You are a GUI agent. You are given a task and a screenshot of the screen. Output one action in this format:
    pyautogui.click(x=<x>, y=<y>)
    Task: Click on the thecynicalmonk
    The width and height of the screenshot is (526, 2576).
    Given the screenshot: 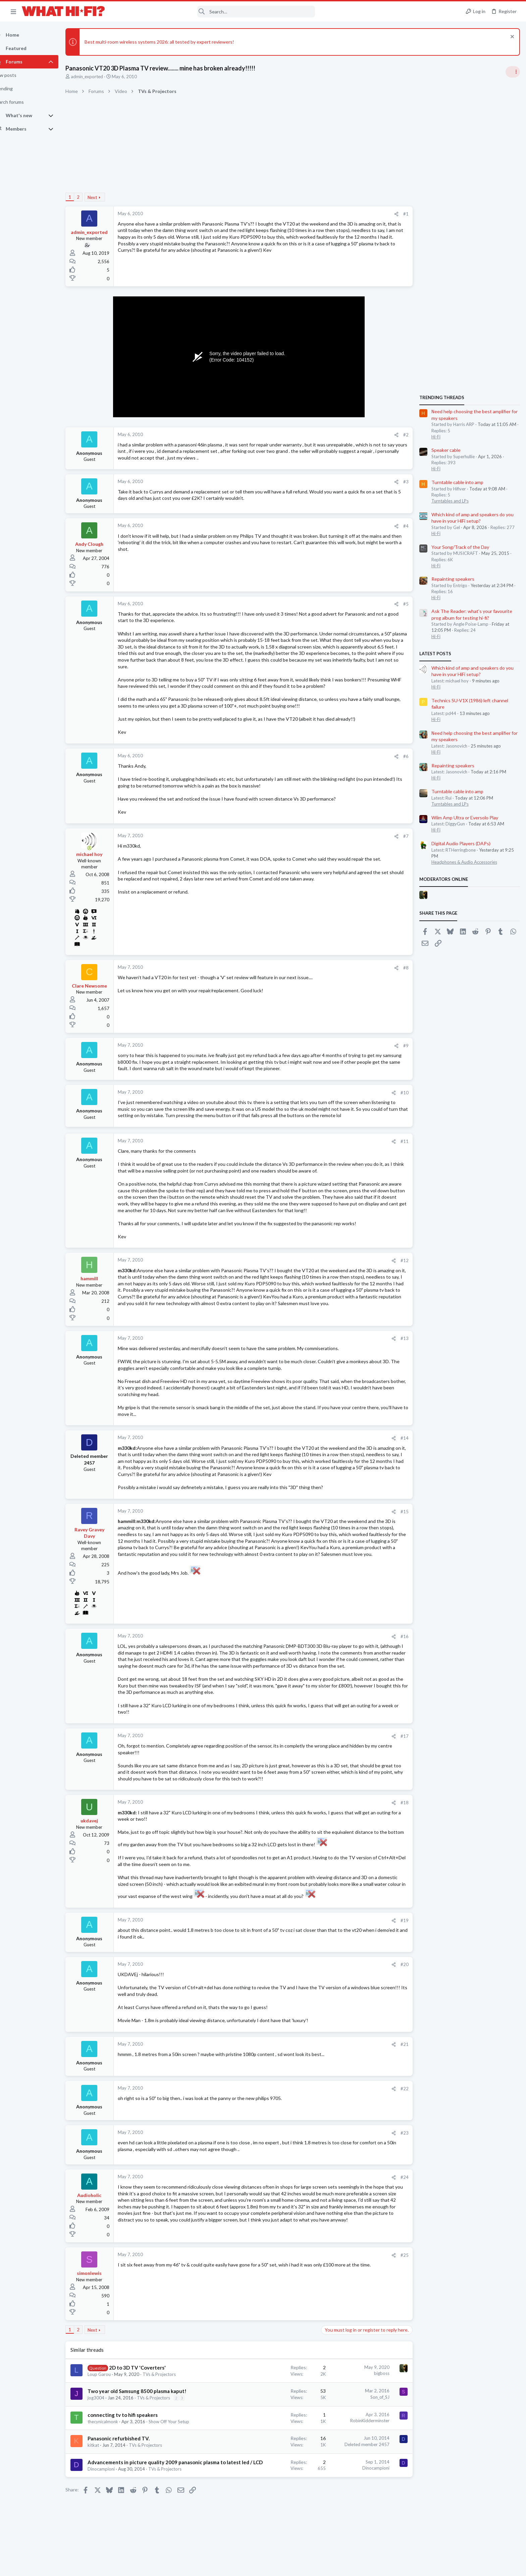 What is the action you would take?
    pyautogui.click(x=114, y=2428)
    